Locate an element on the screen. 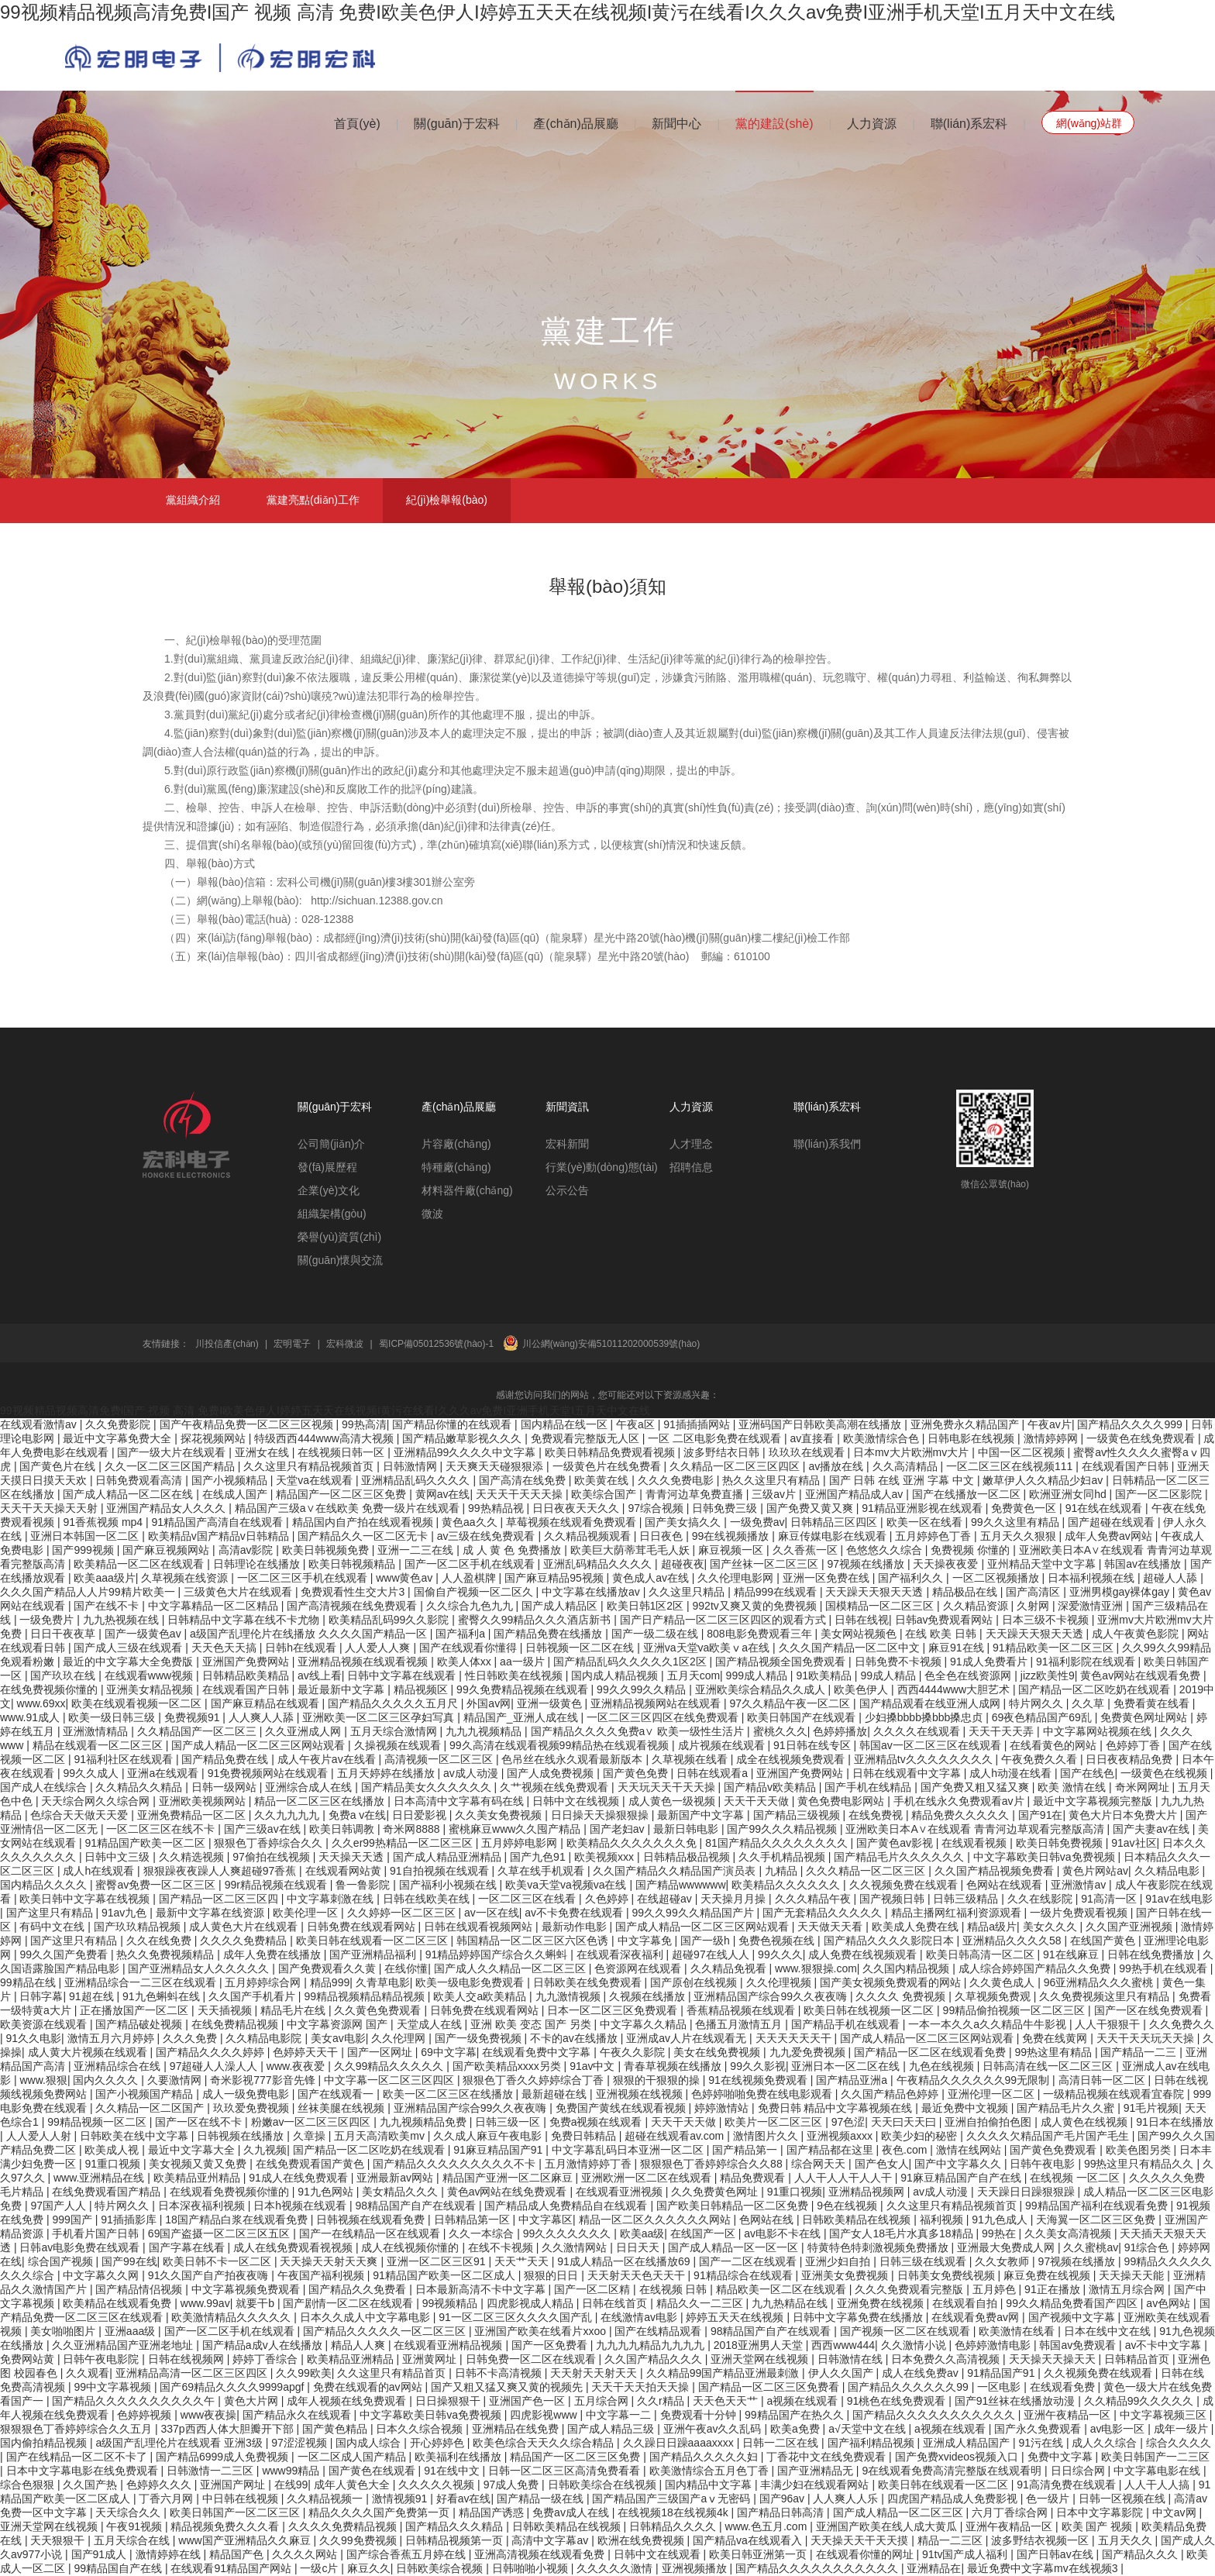 This screenshot has height=2576, width=1215. 中文字幕精品一区二区精品 is located at coordinates (214, 1606).